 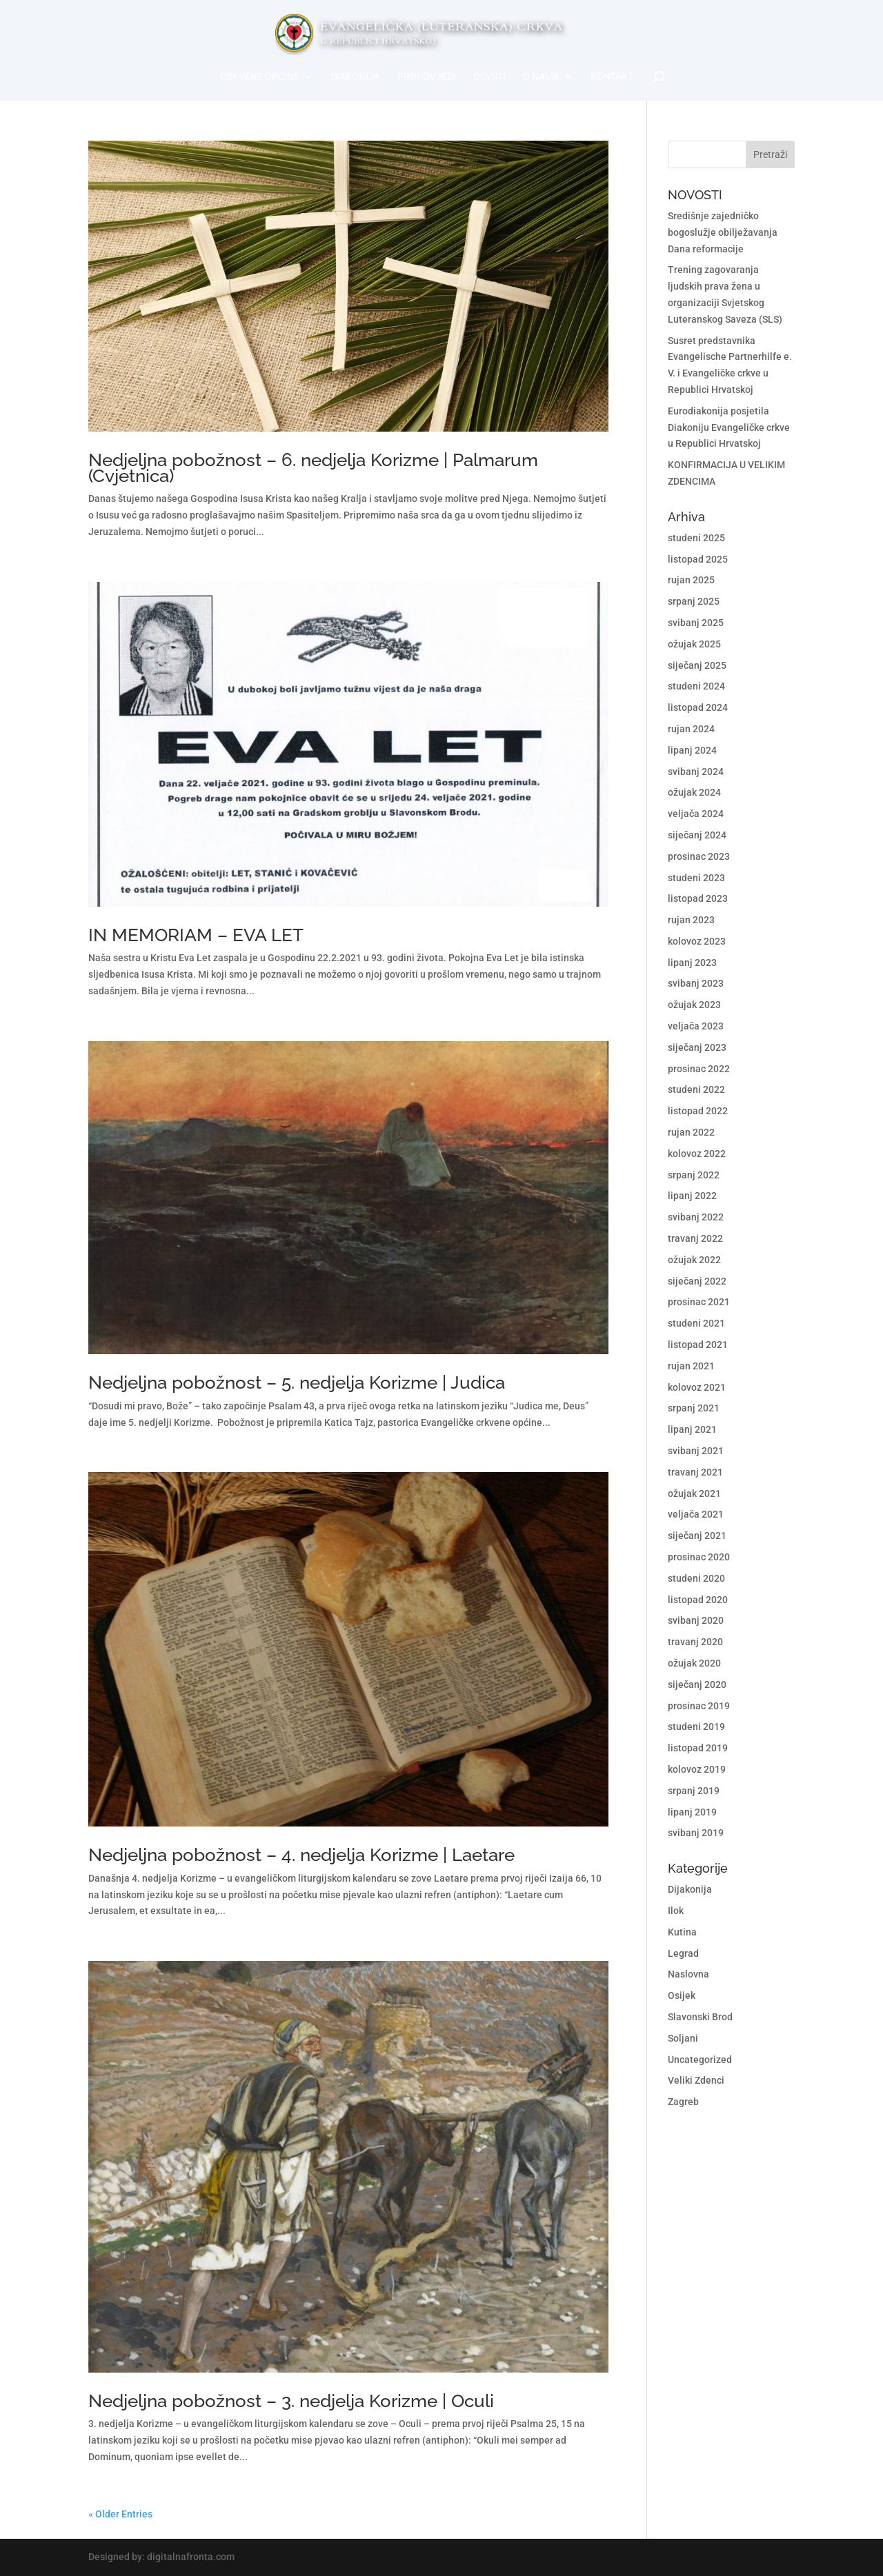 What do you see at coordinates (696, 877) in the screenshot?
I see `studeni 2023` at bounding box center [696, 877].